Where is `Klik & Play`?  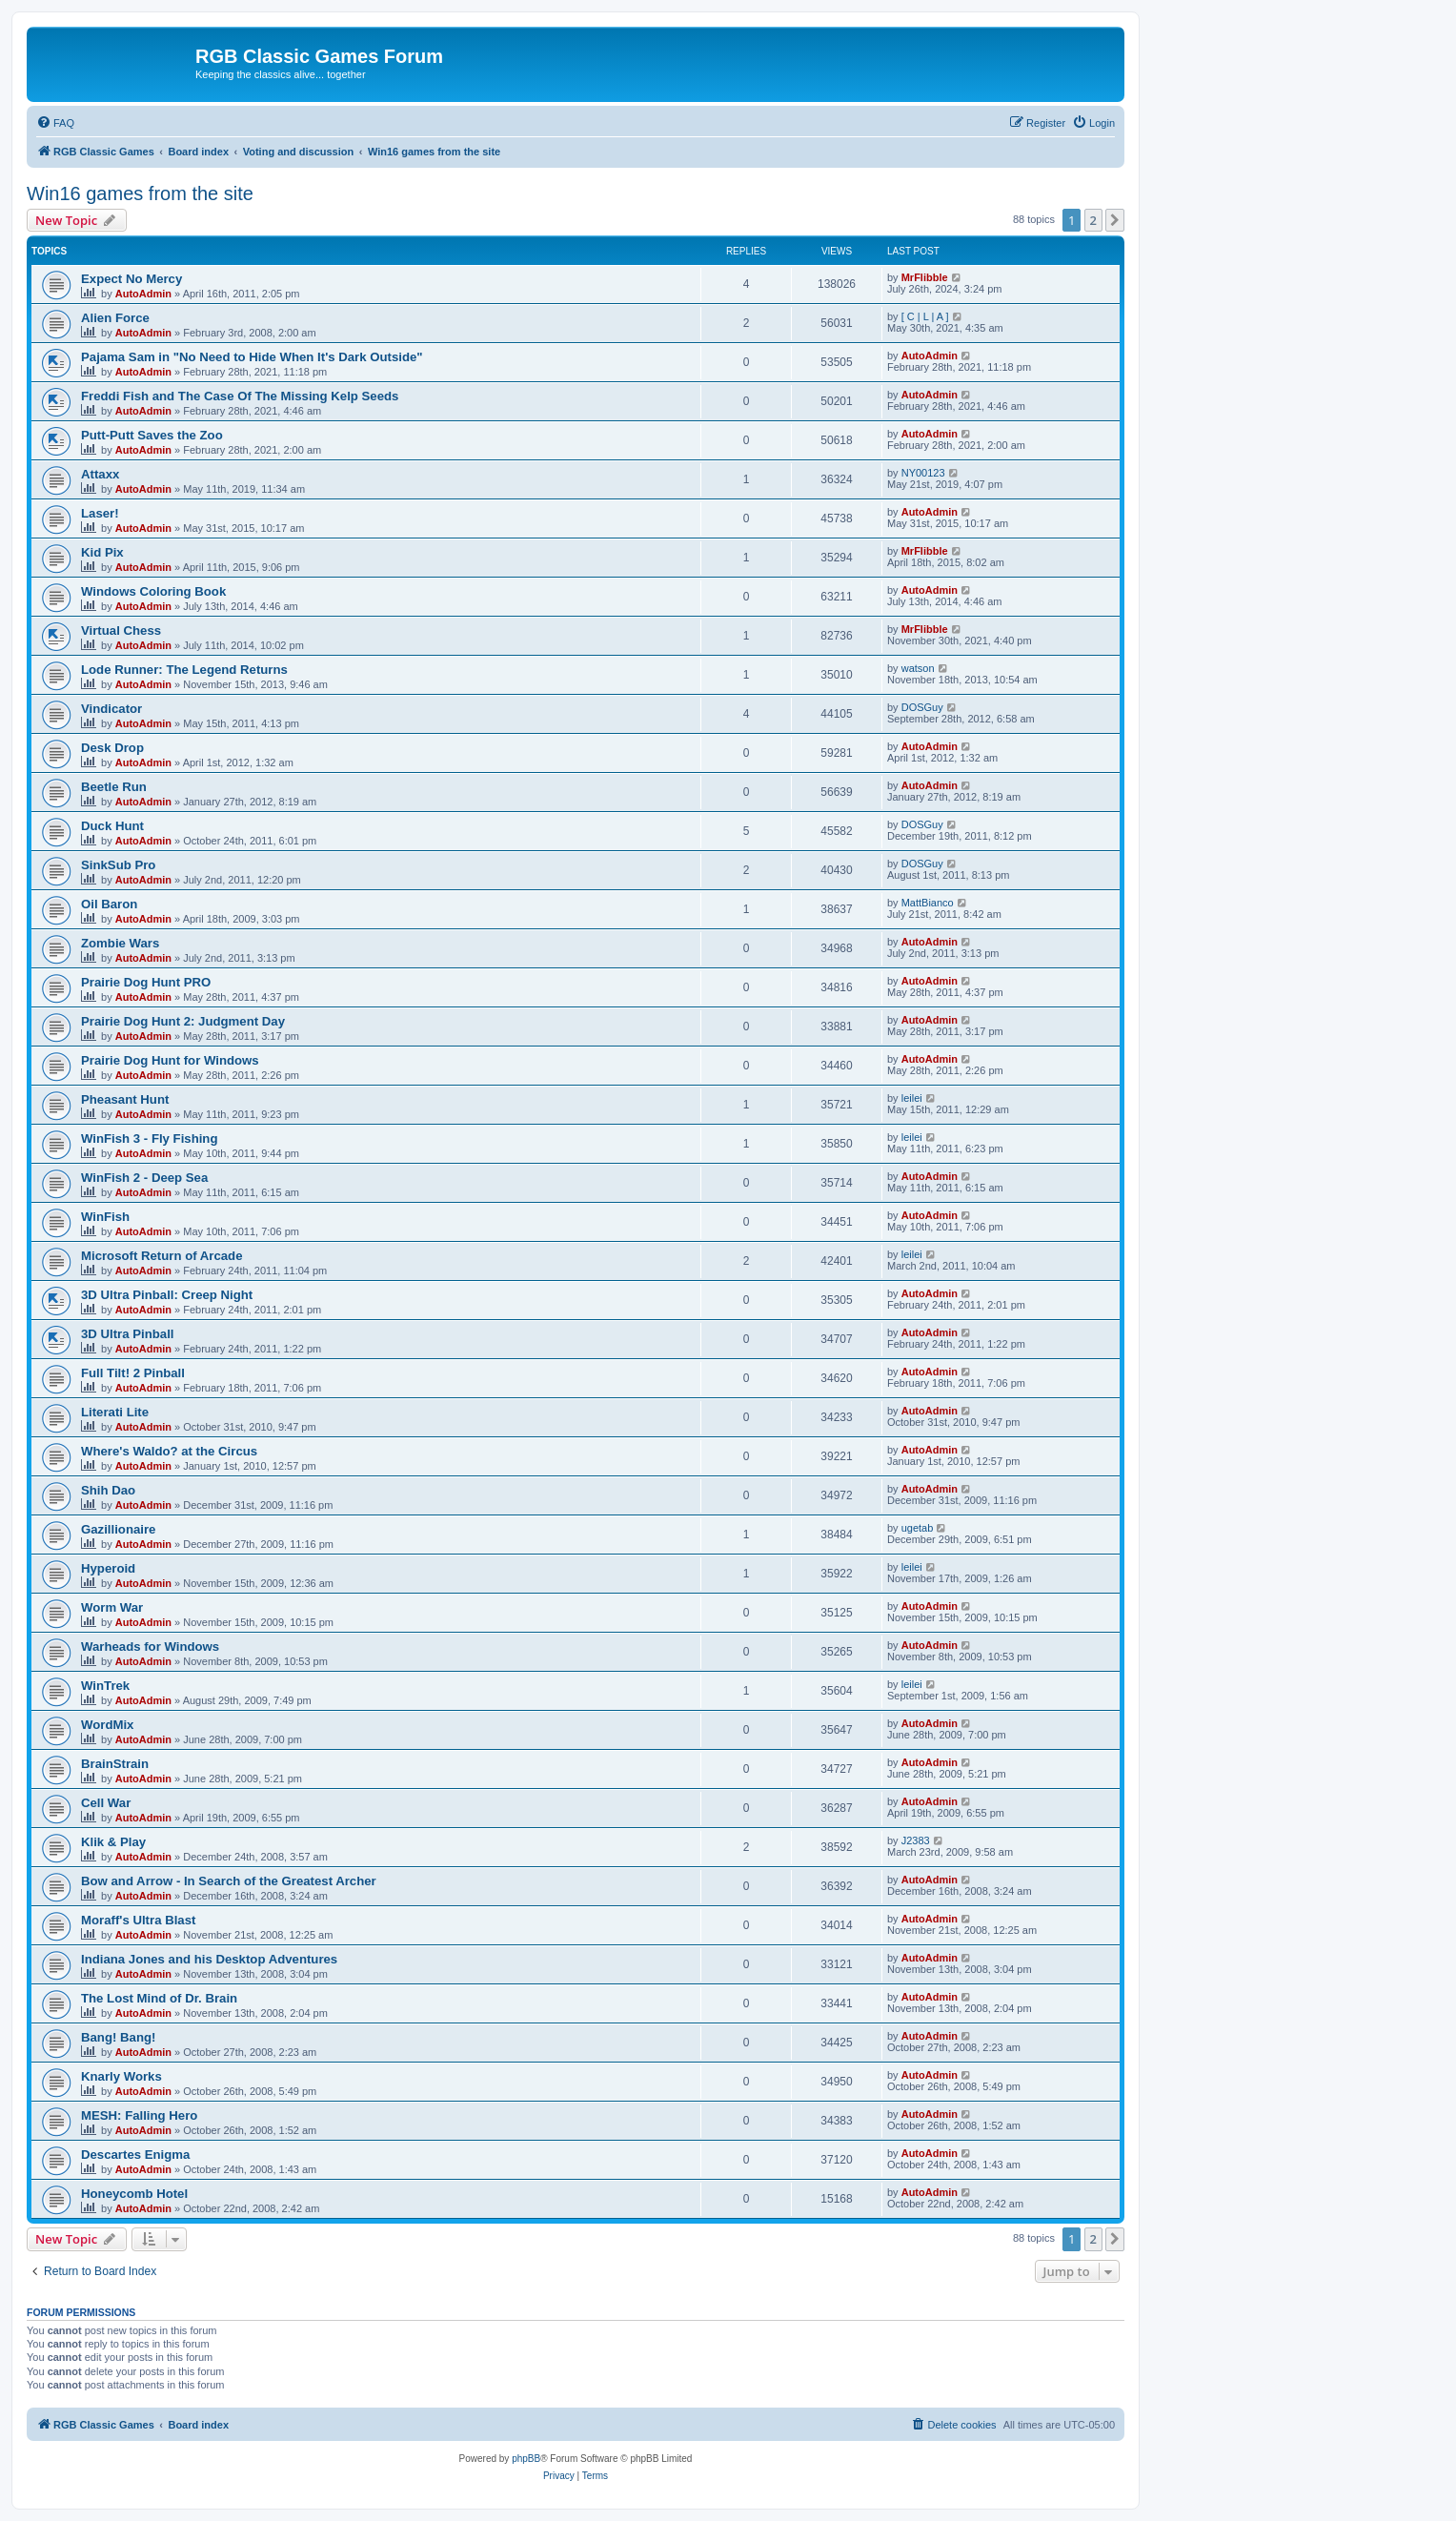 Klik & Play is located at coordinates (113, 1842).